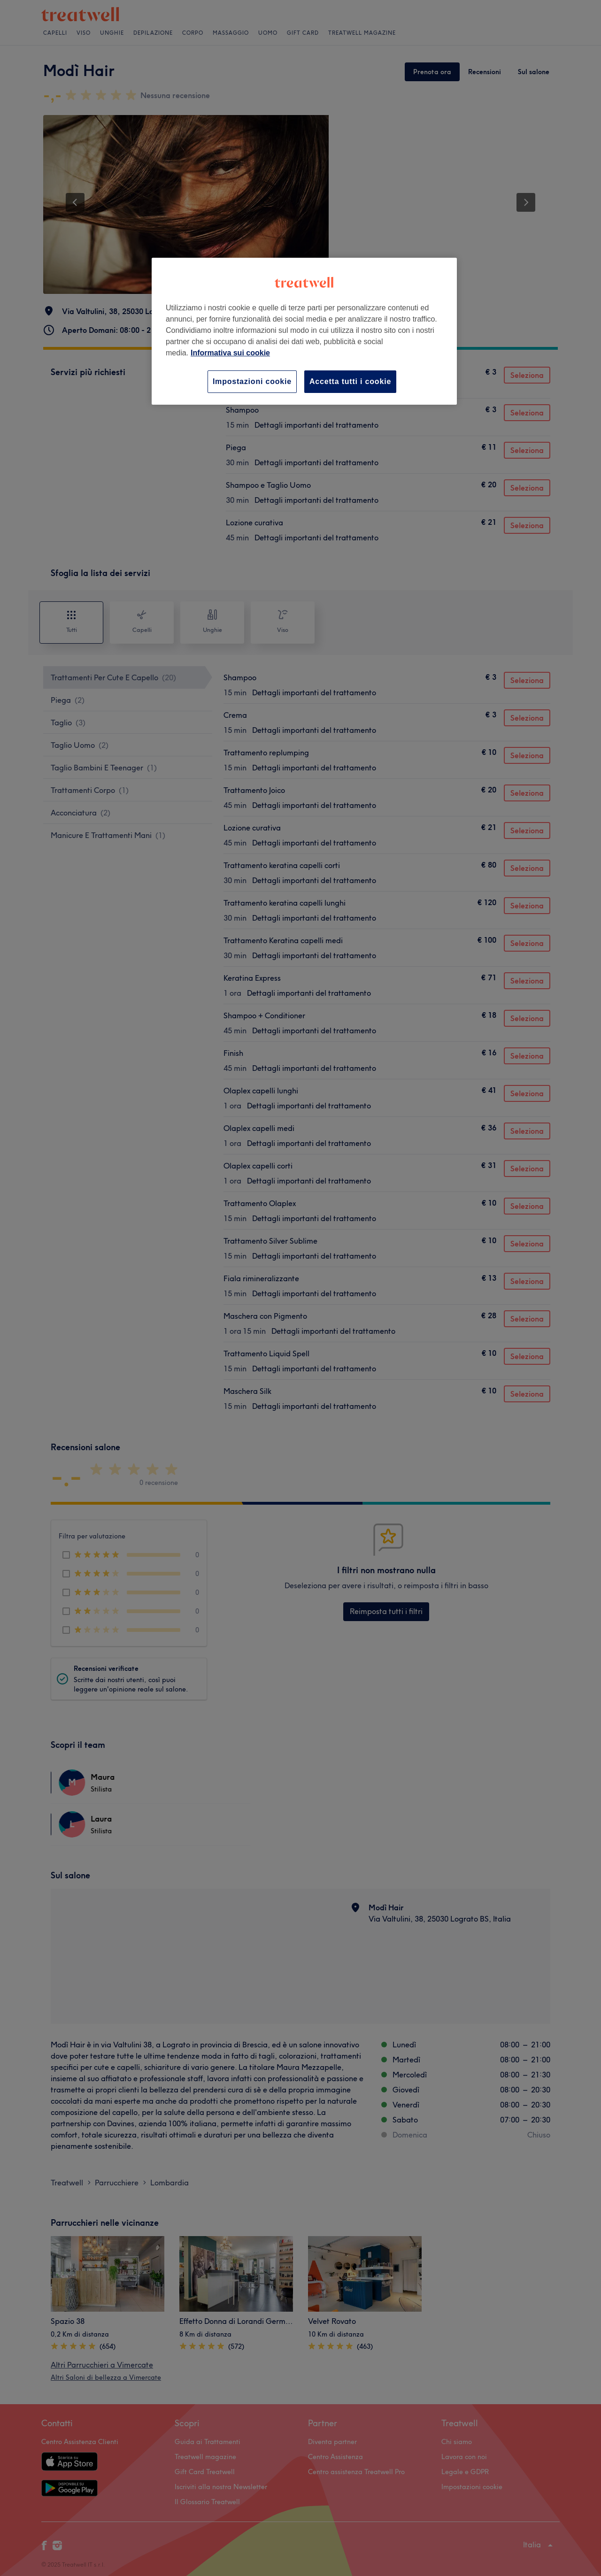 This screenshot has width=601, height=2576. What do you see at coordinates (252, 381) in the screenshot?
I see `Impostazioni cookie` at bounding box center [252, 381].